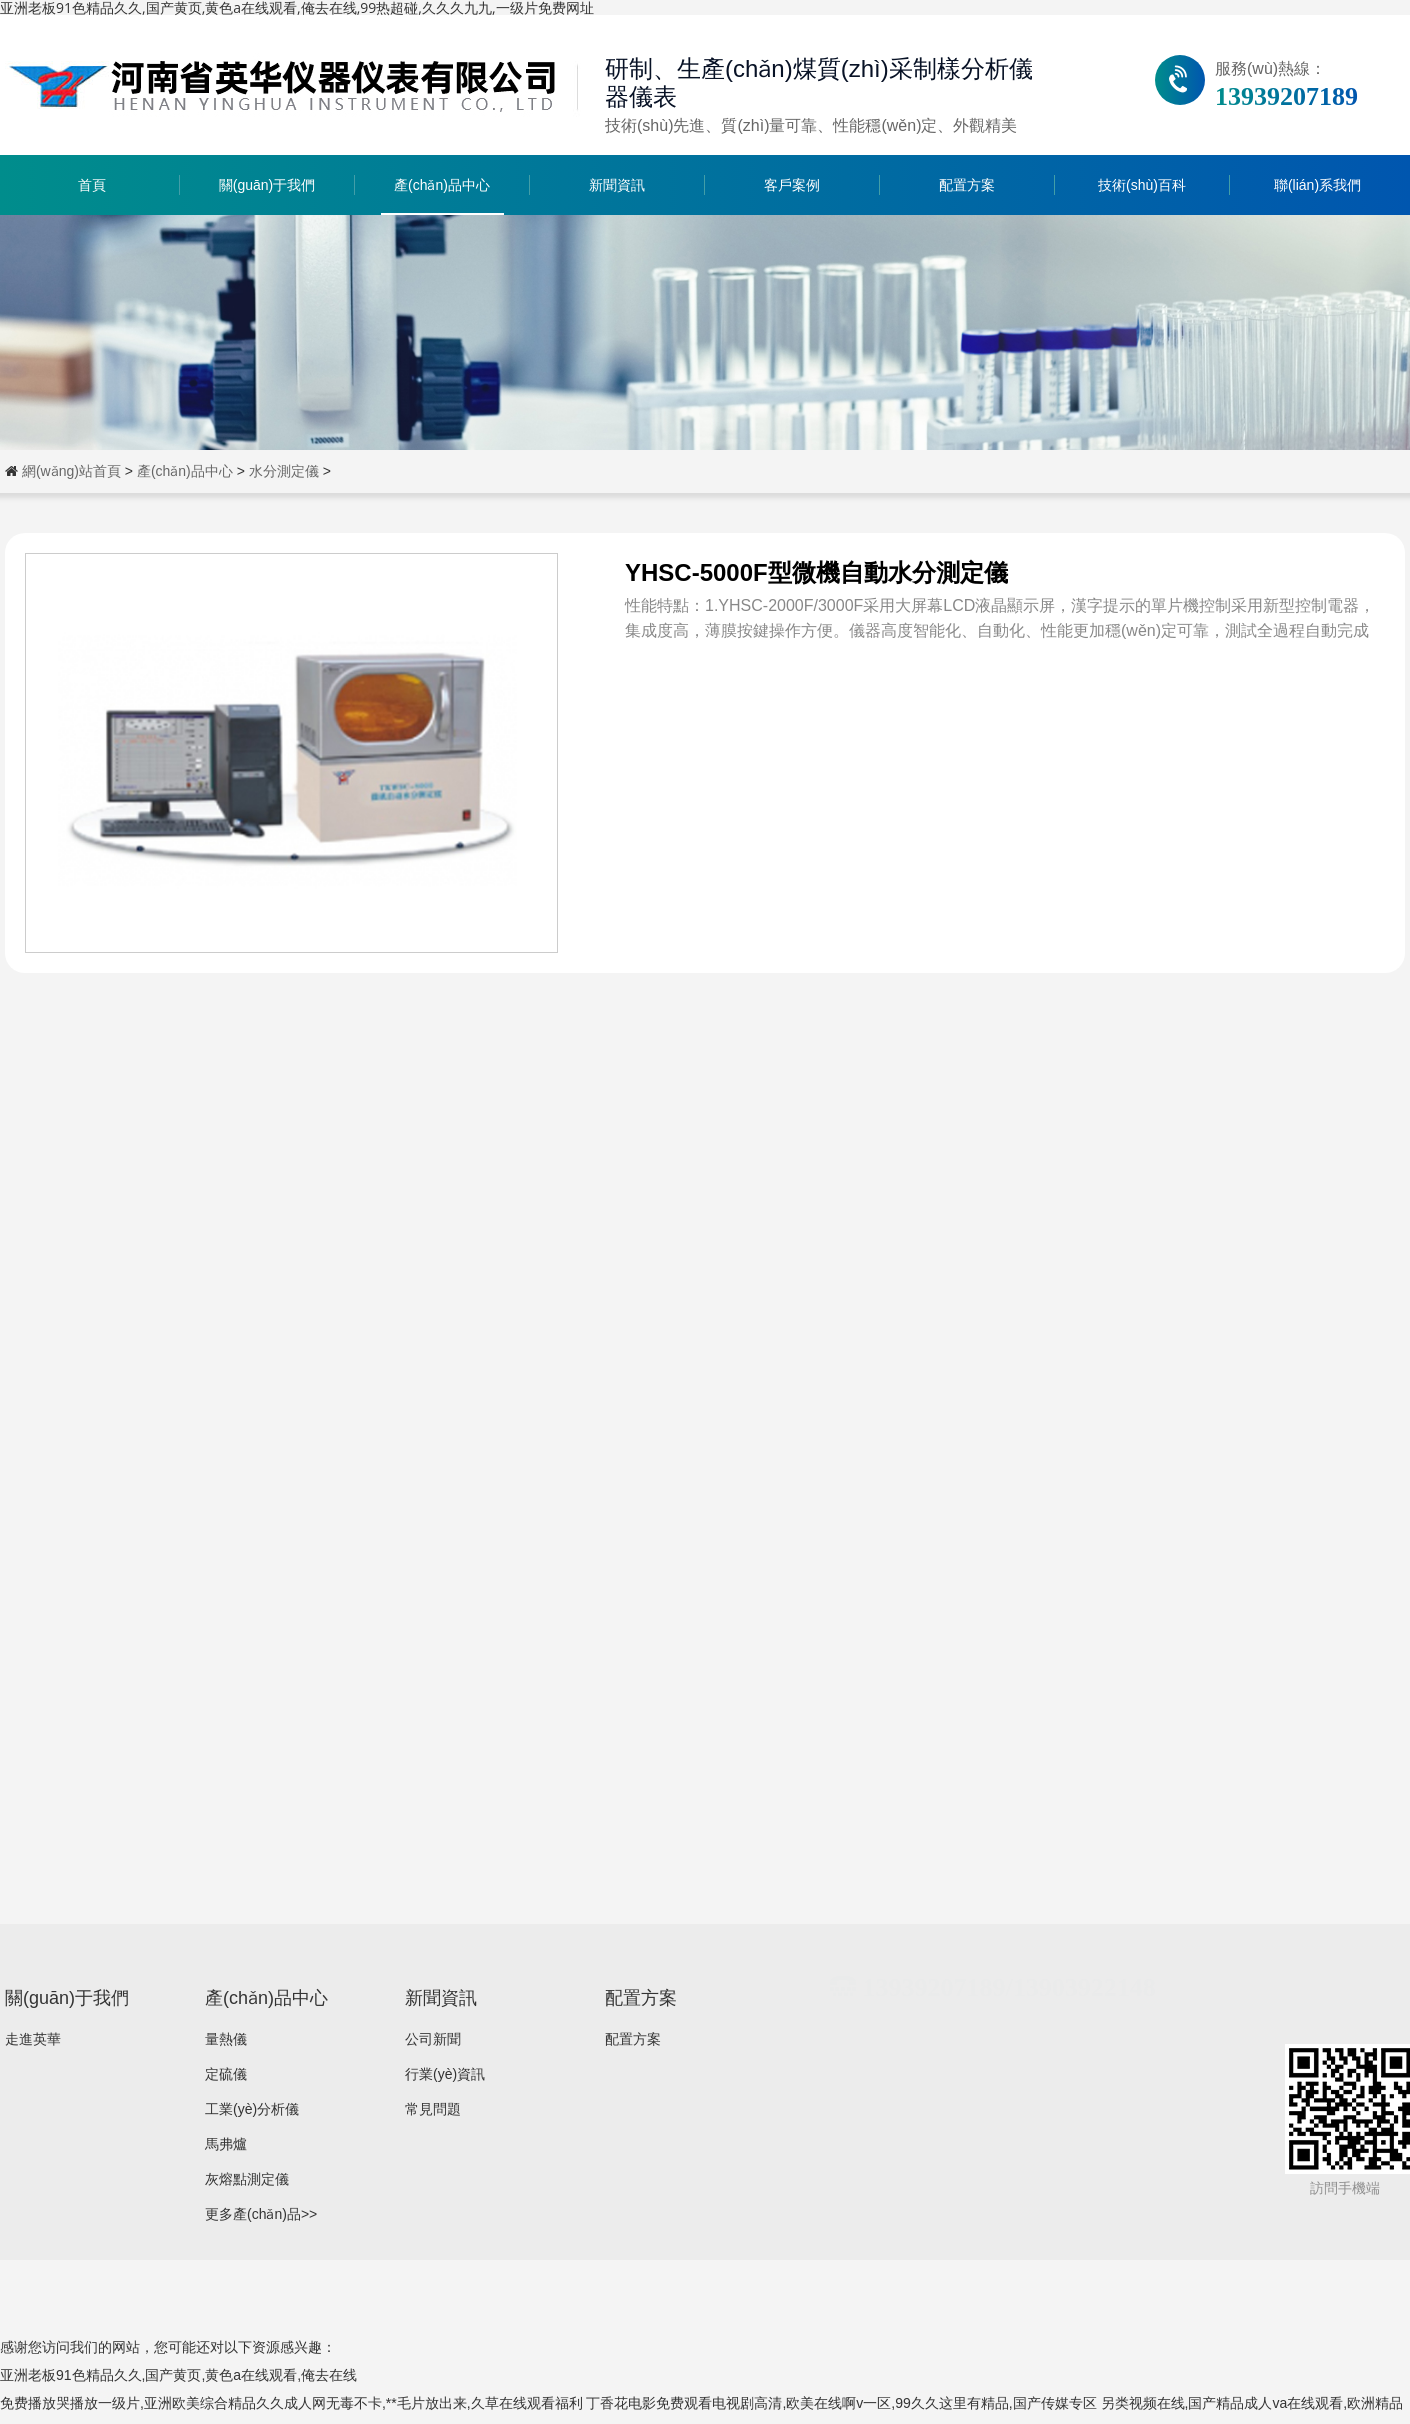 The width and height of the screenshot is (1410, 2424). Describe the element at coordinates (92, 185) in the screenshot. I see `首頁` at that location.